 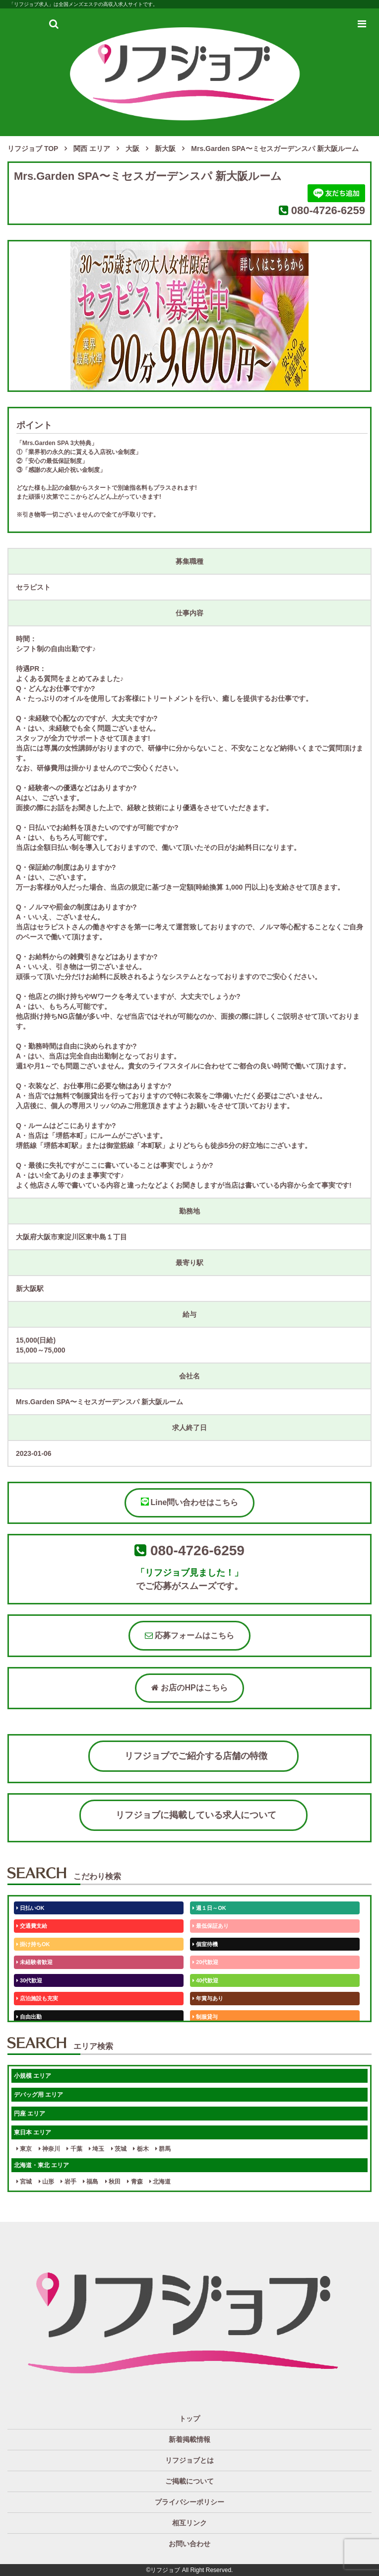 What do you see at coordinates (41, 2165) in the screenshot?
I see `北海道・東北 エリア` at bounding box center [41, 2165].